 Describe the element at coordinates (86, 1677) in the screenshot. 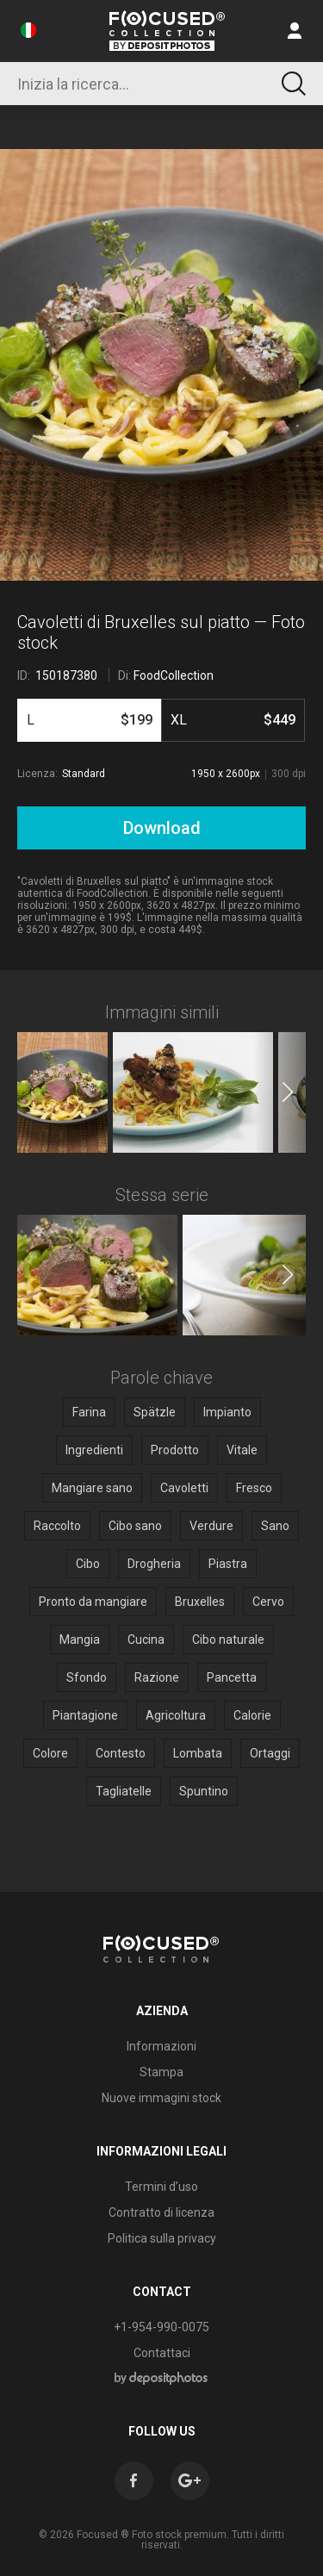

I see `Sfondo` at that location.